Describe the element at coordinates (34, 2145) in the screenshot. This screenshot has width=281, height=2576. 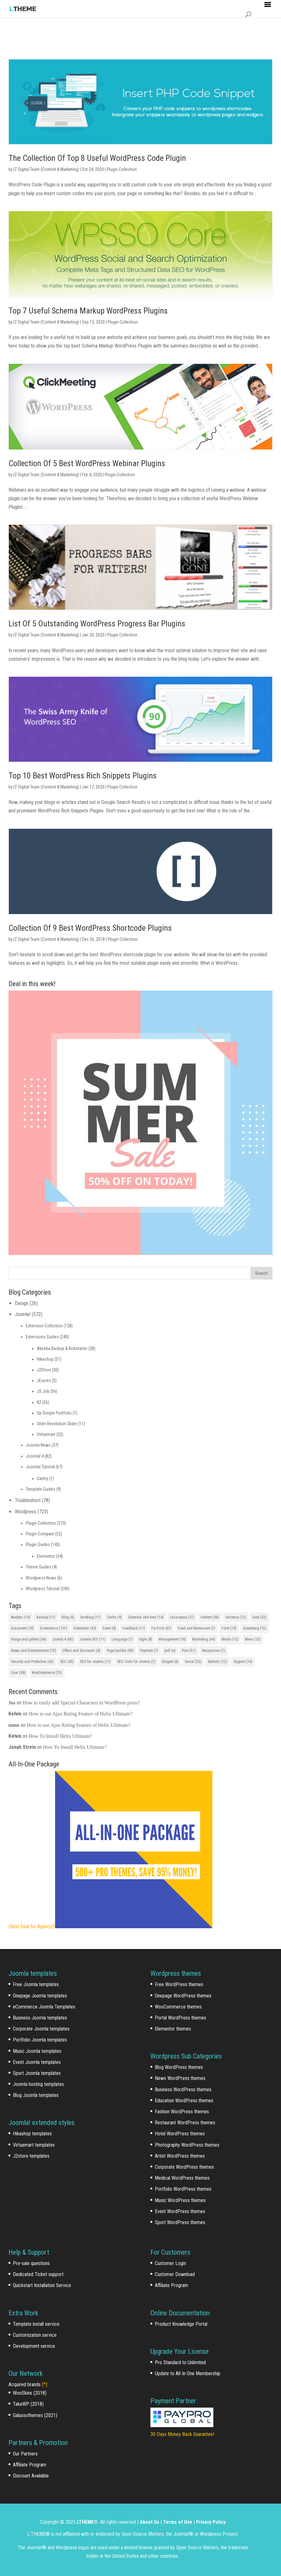
I see `Virtuemart templates` at that location.